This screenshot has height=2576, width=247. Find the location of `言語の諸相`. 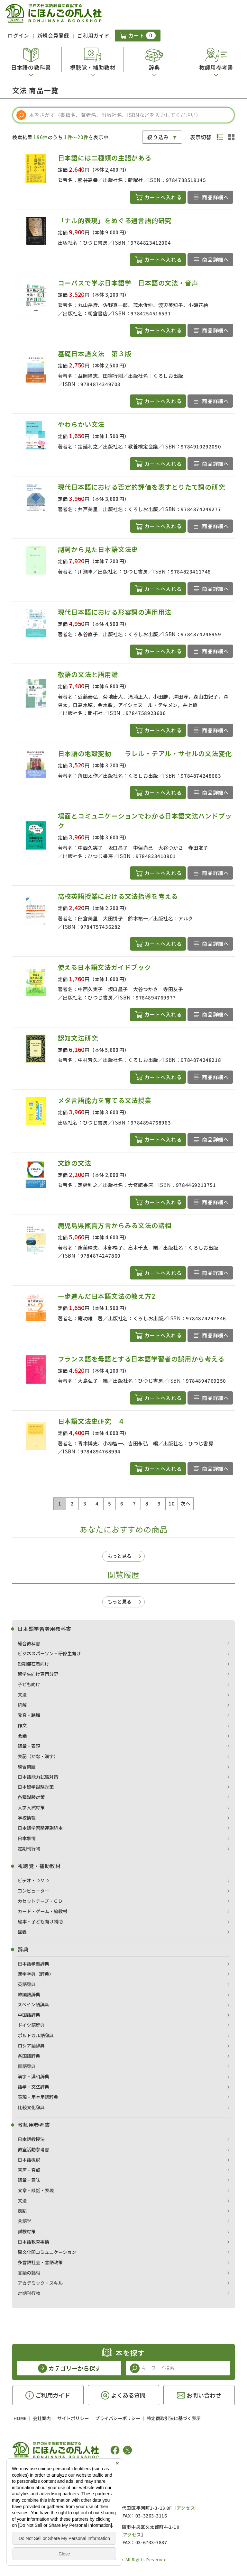

言語の諸相 is located at coordinates (29, 2272).